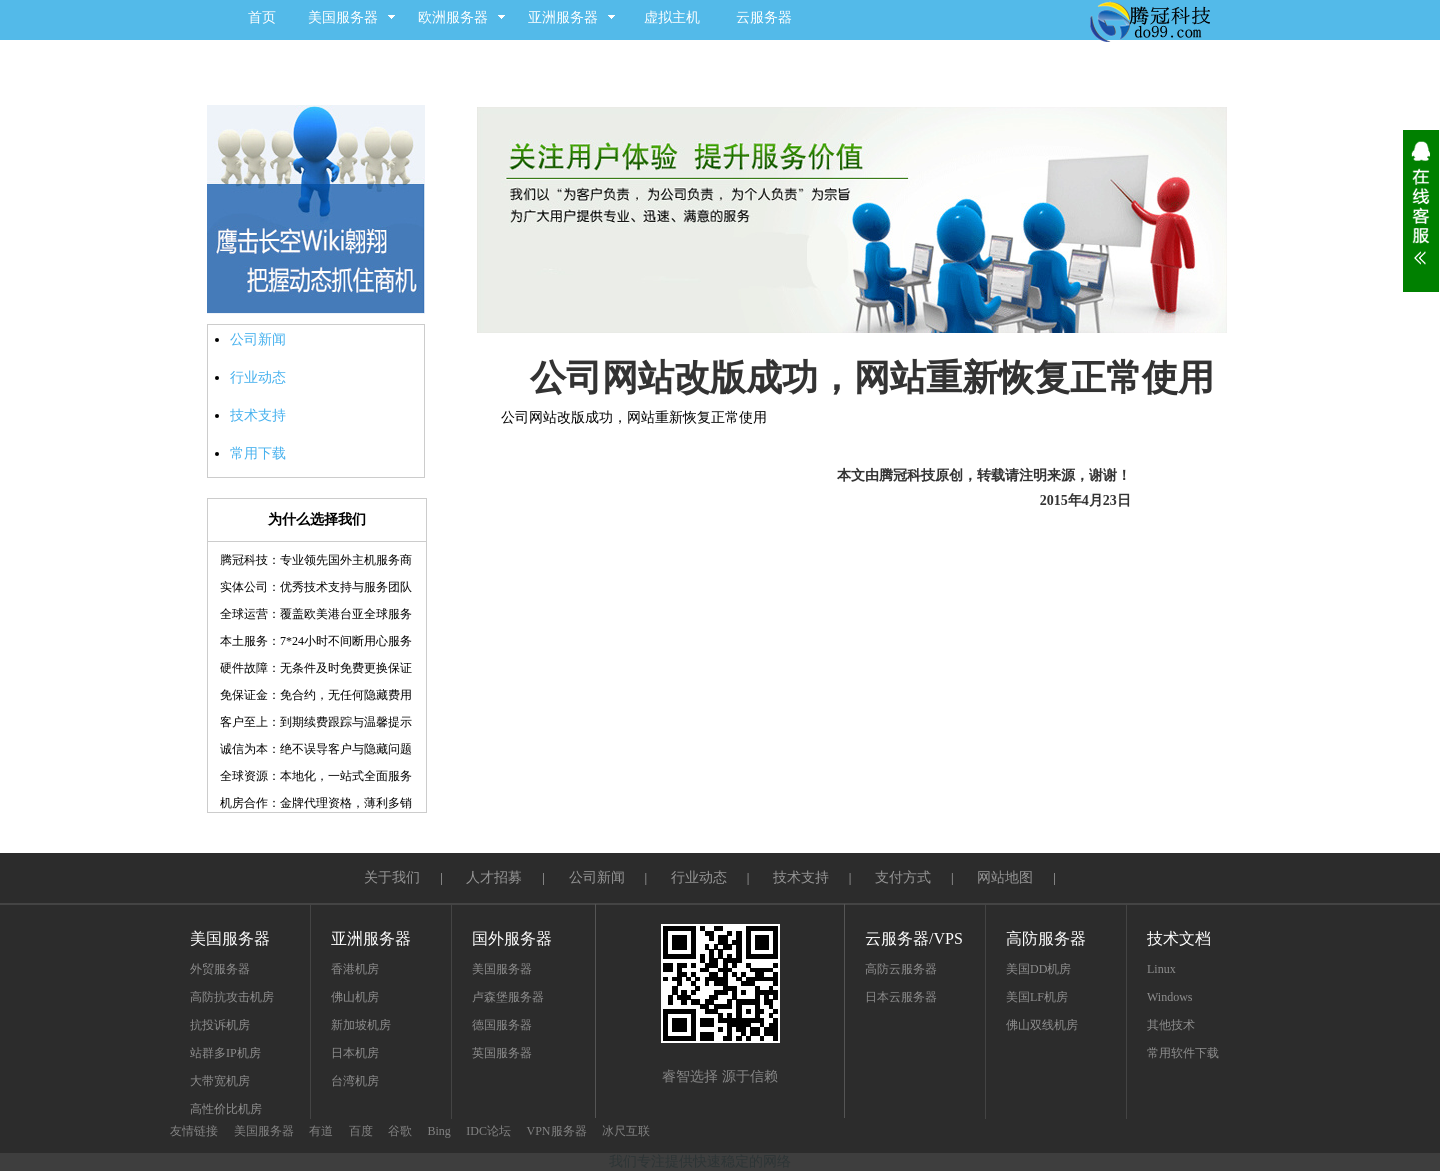 This screenshot has width=1440, height=1171. I want to click on 香港机房, so click(355, 969).